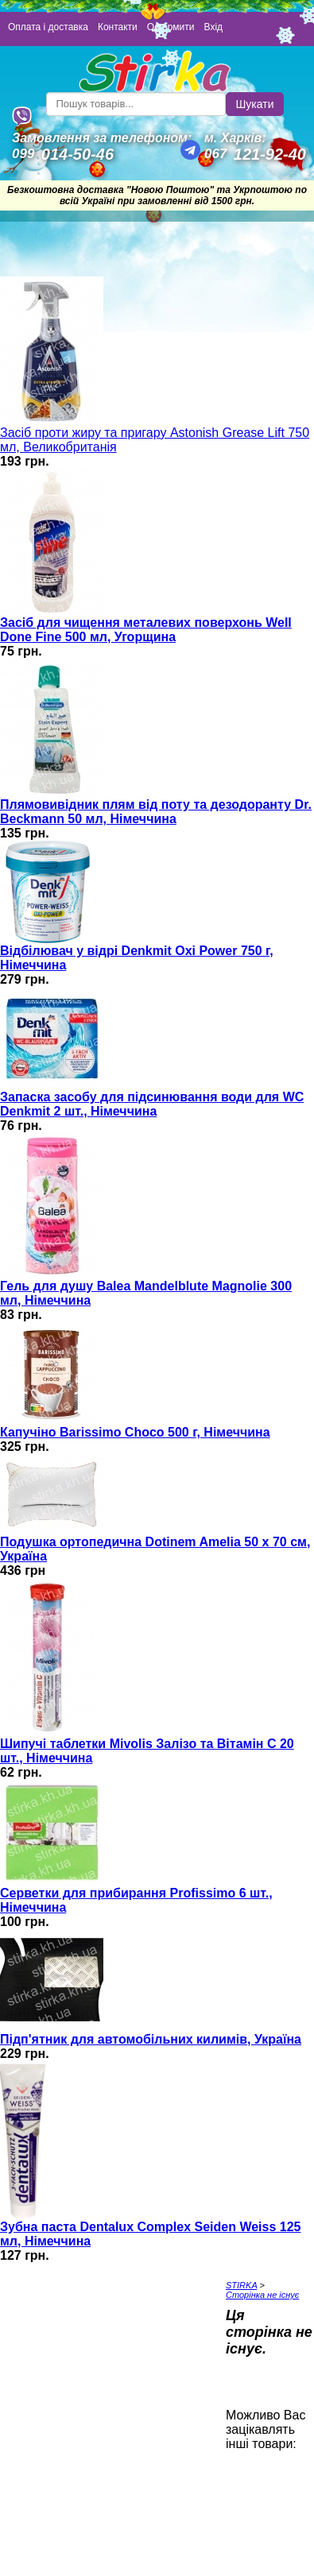 The image size is (314, 2576). Describe the element at coordinates (135, 1432) in the screenshot. I see `Капучіно Barissimo Choco 500 г, Німеччина` at that location.